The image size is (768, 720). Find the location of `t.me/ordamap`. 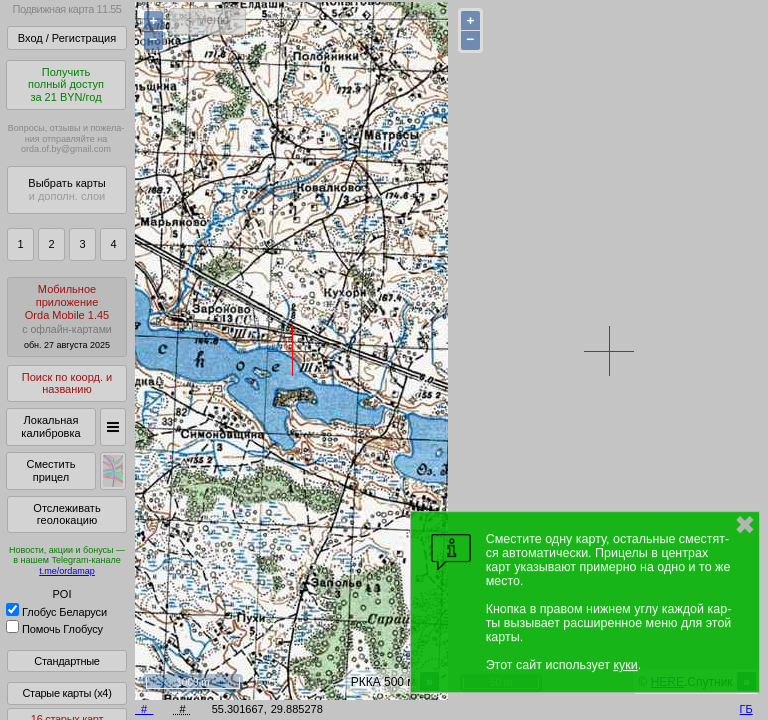

t.me/ordamap is located at coordinates (67, 571).